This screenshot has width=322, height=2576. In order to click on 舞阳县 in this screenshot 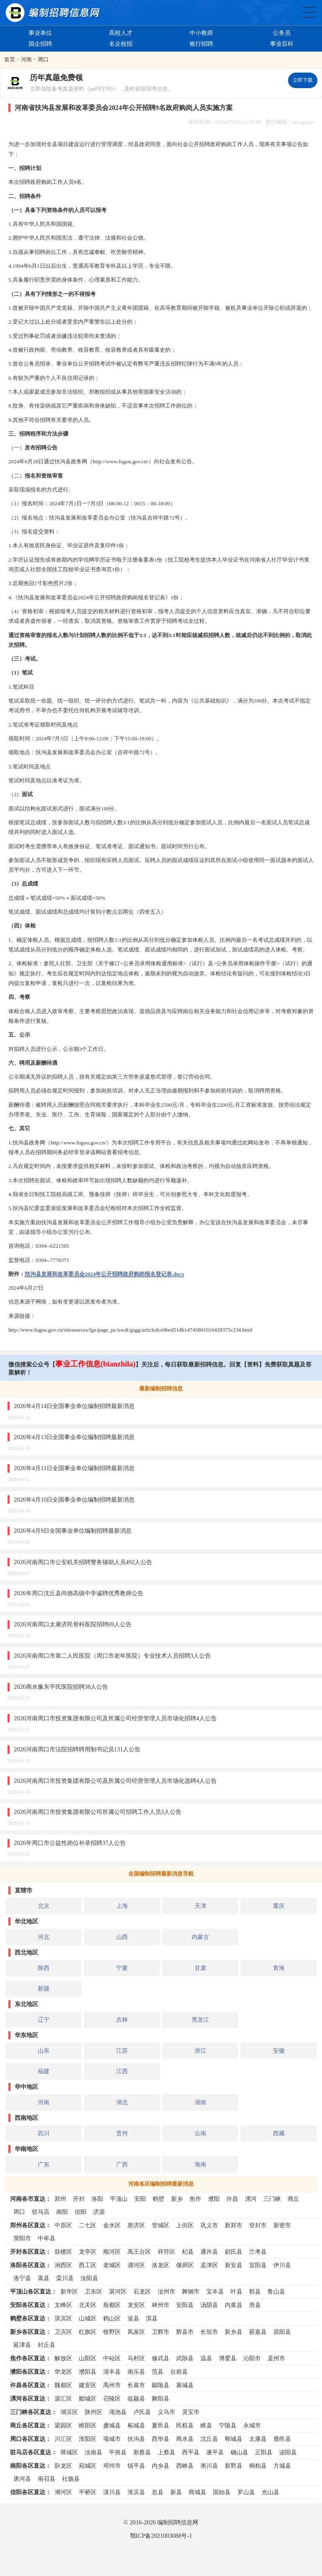, I will do `click(160, 2398)`.